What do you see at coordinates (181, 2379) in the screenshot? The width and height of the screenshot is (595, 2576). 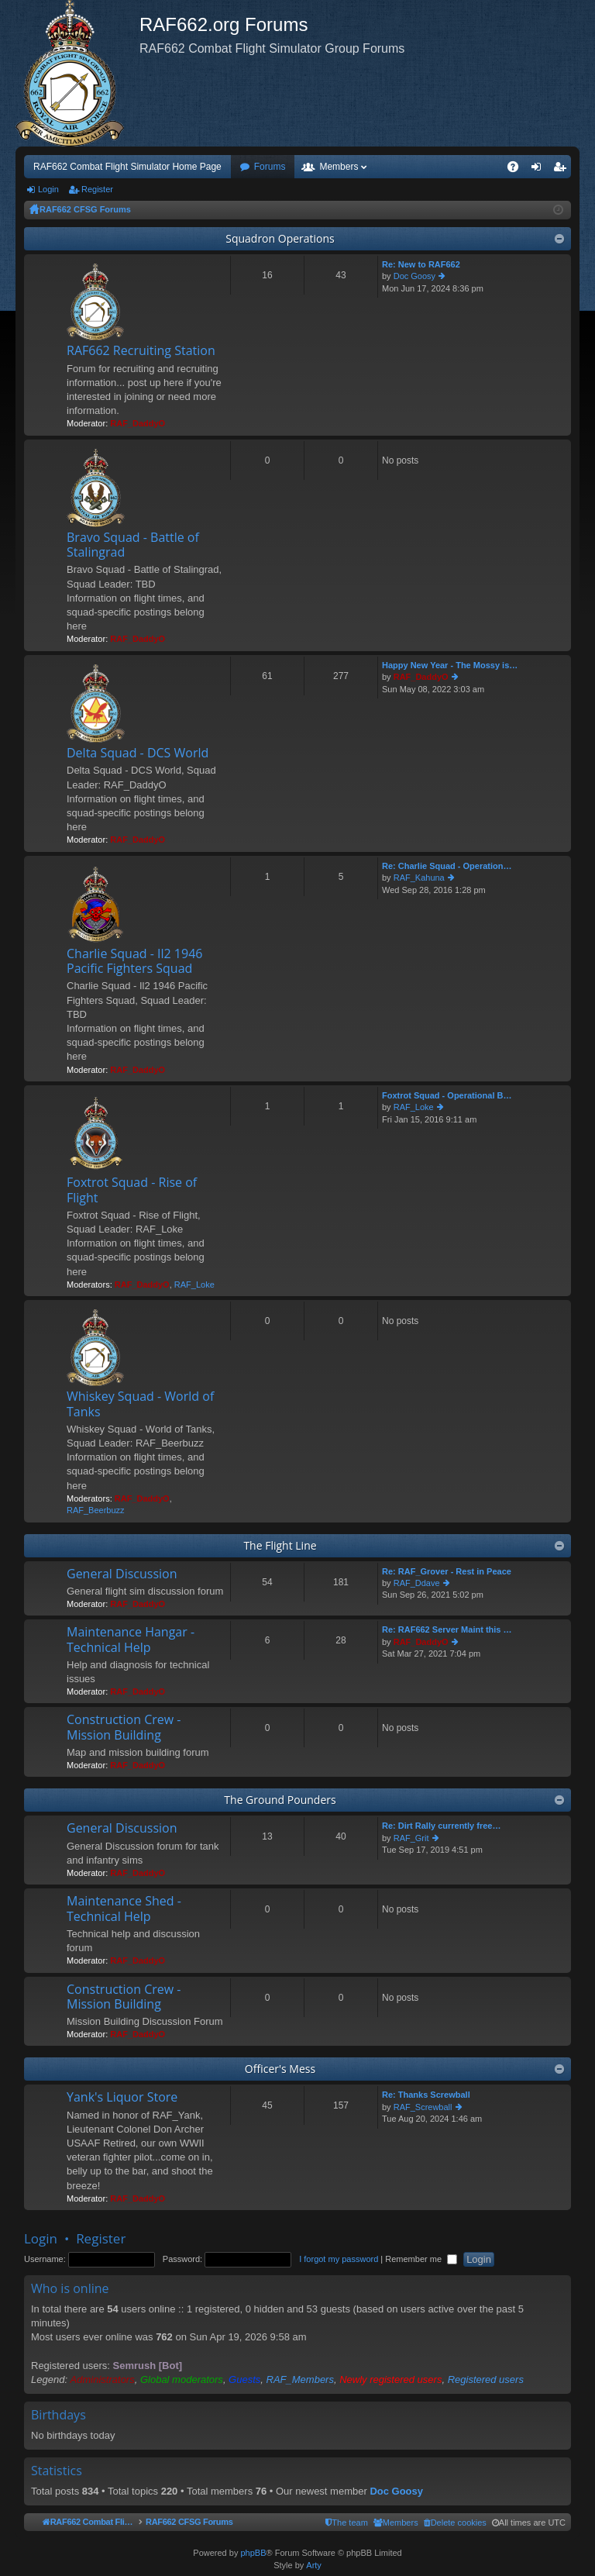 I see `Global moderators` at bounding box center [181, 2379].